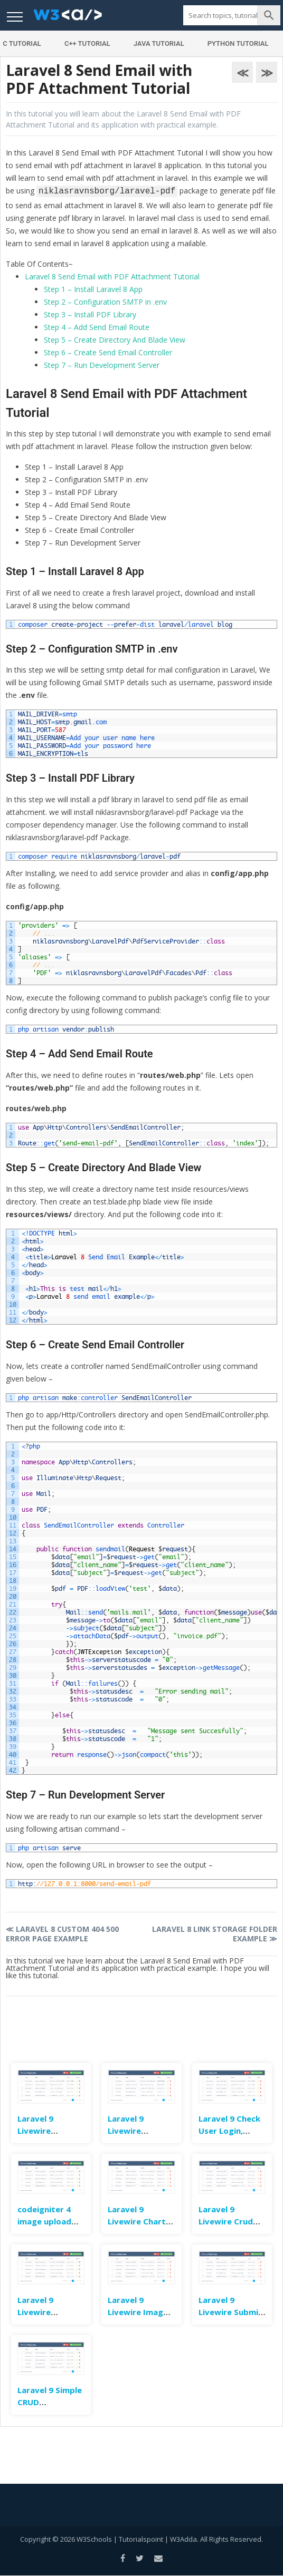 The width and height of the screenshot is (283, 2576). What do you see at coordinates (238, 43) in the screenshot?
I see `Python Tutorial` at bounding box center [238, 43].